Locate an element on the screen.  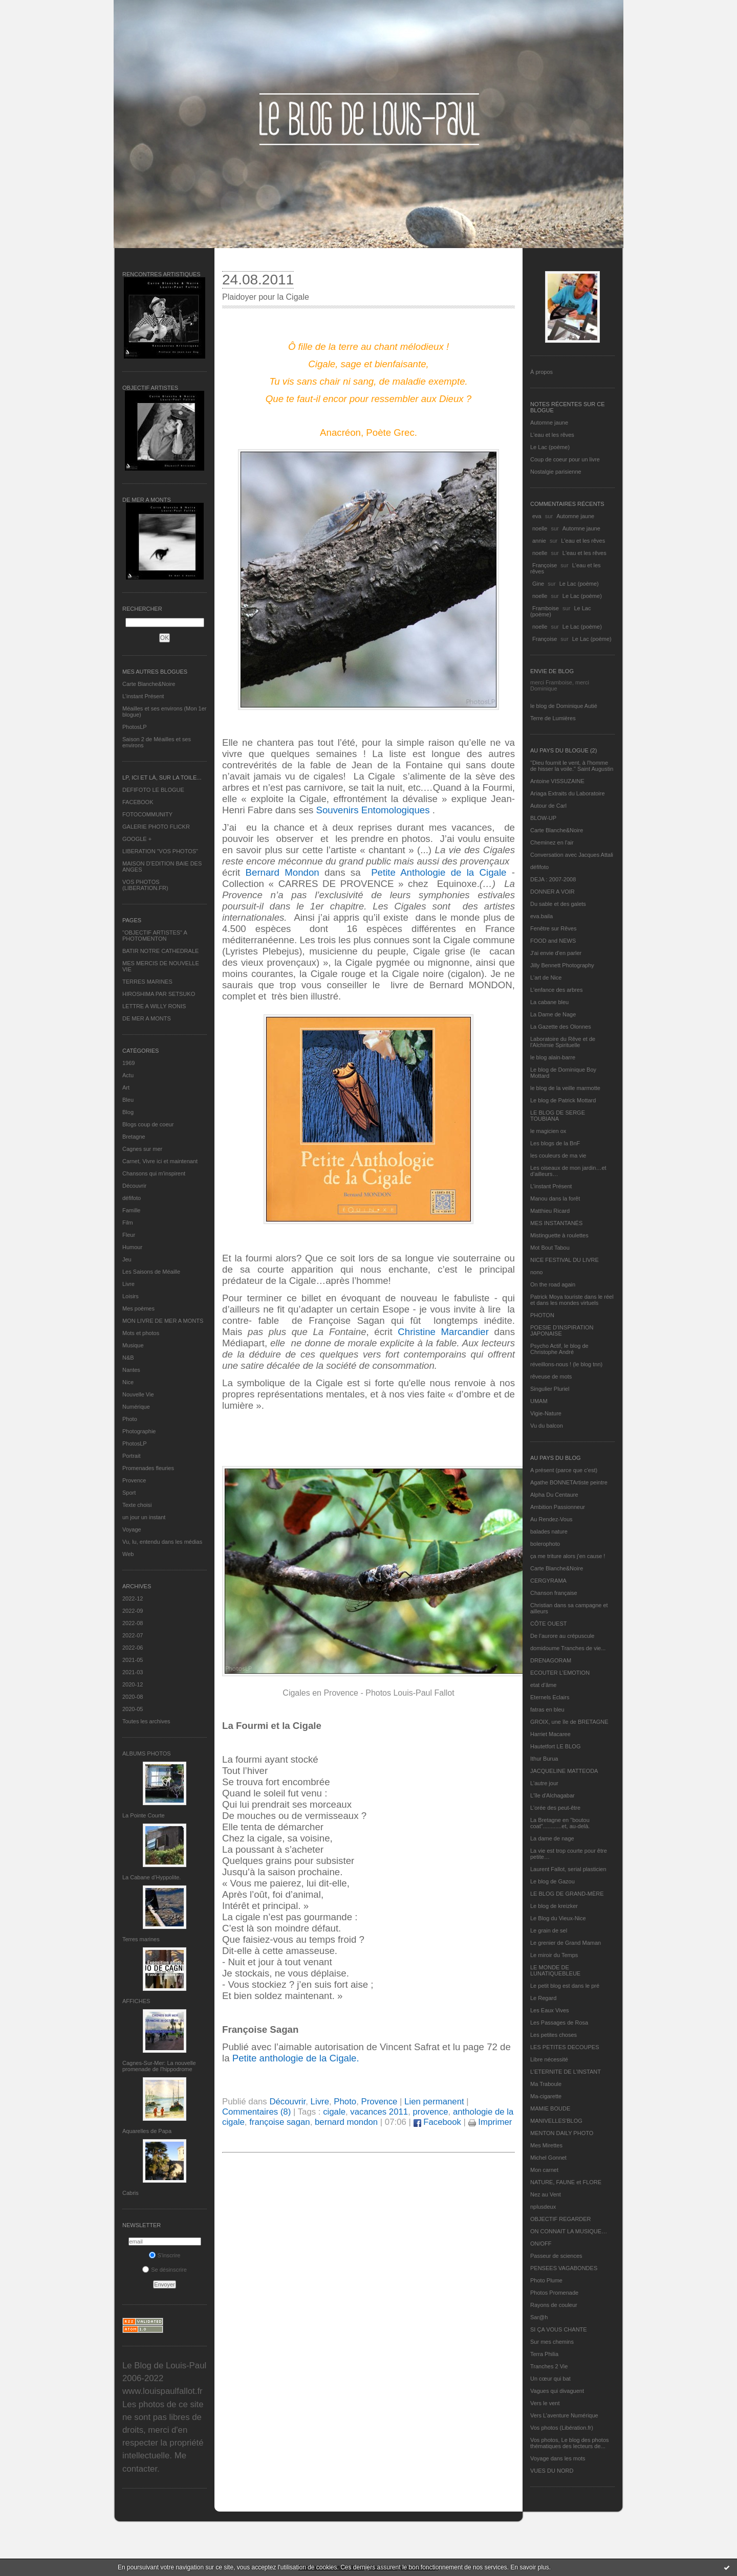
Facebook is located at coordinates (437, 2122).